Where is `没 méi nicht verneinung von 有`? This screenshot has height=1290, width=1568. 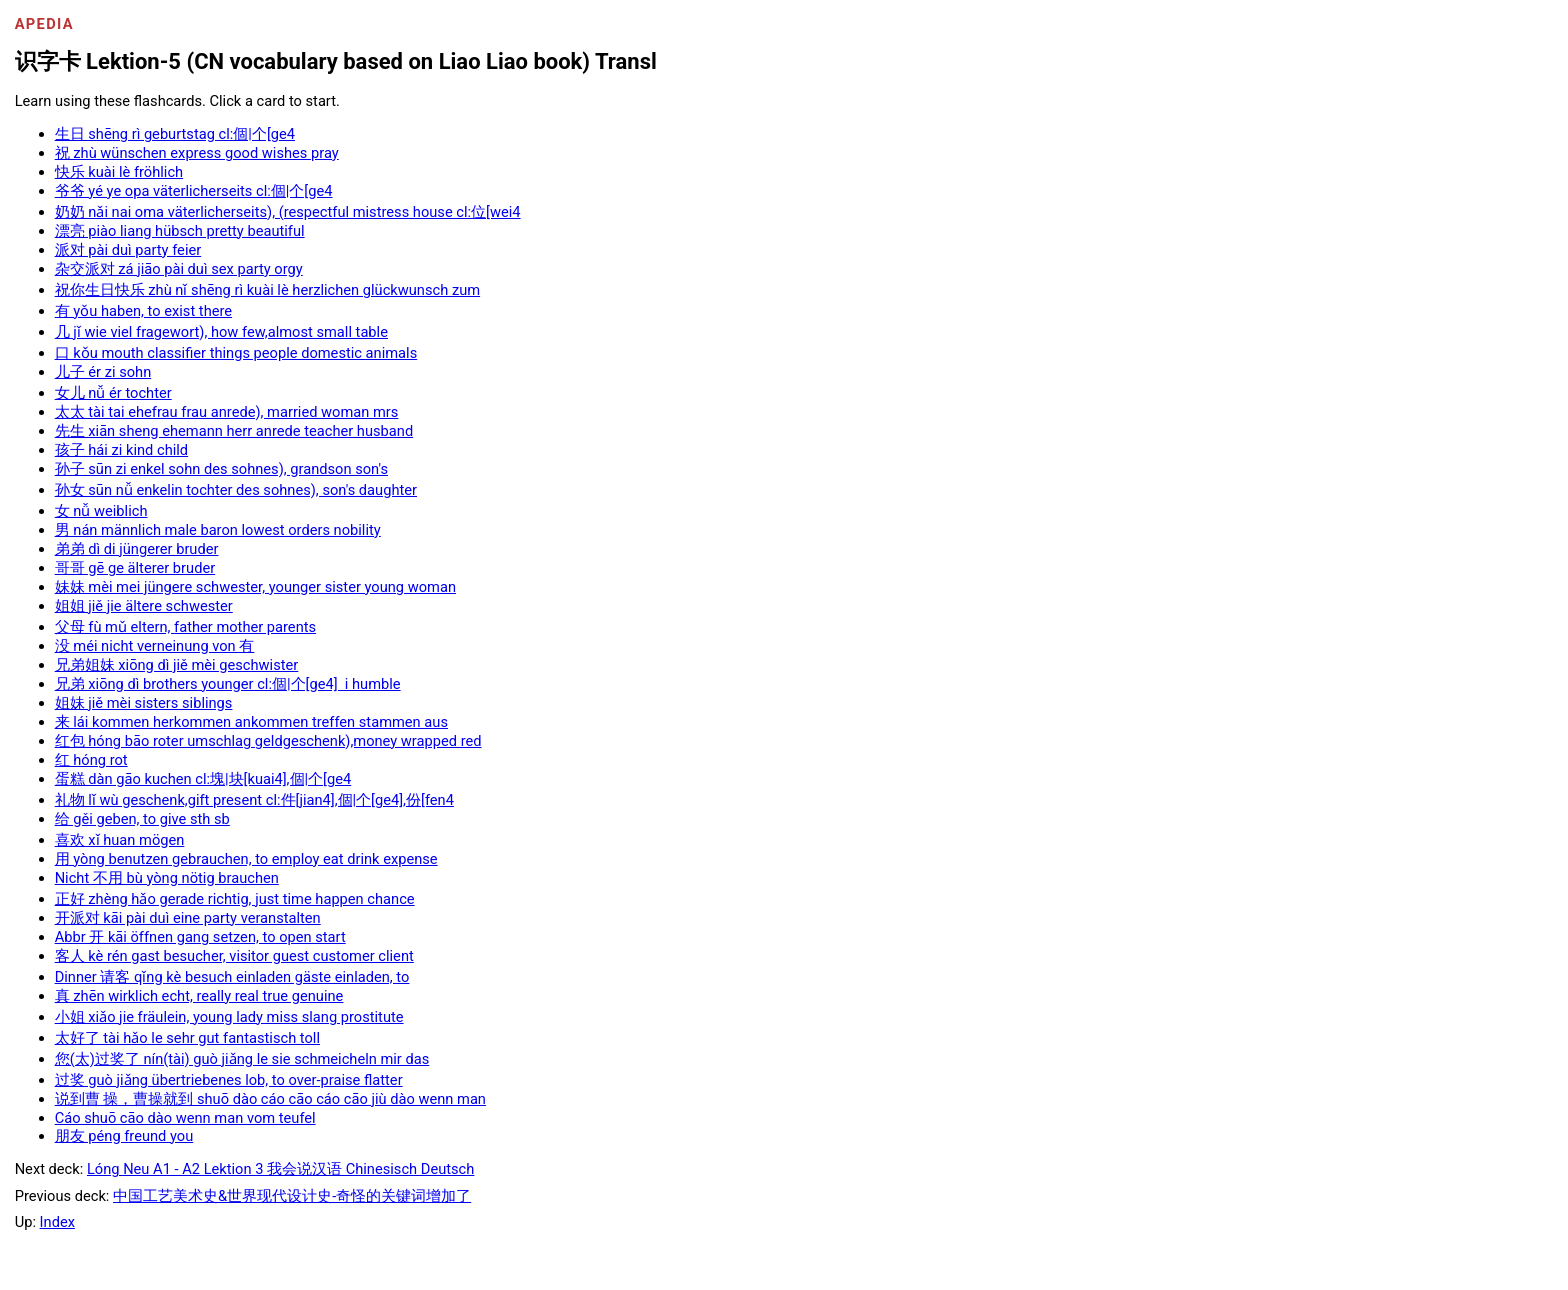 没 méi nicht verneinung von 有 is located at coordinates (155, 646).